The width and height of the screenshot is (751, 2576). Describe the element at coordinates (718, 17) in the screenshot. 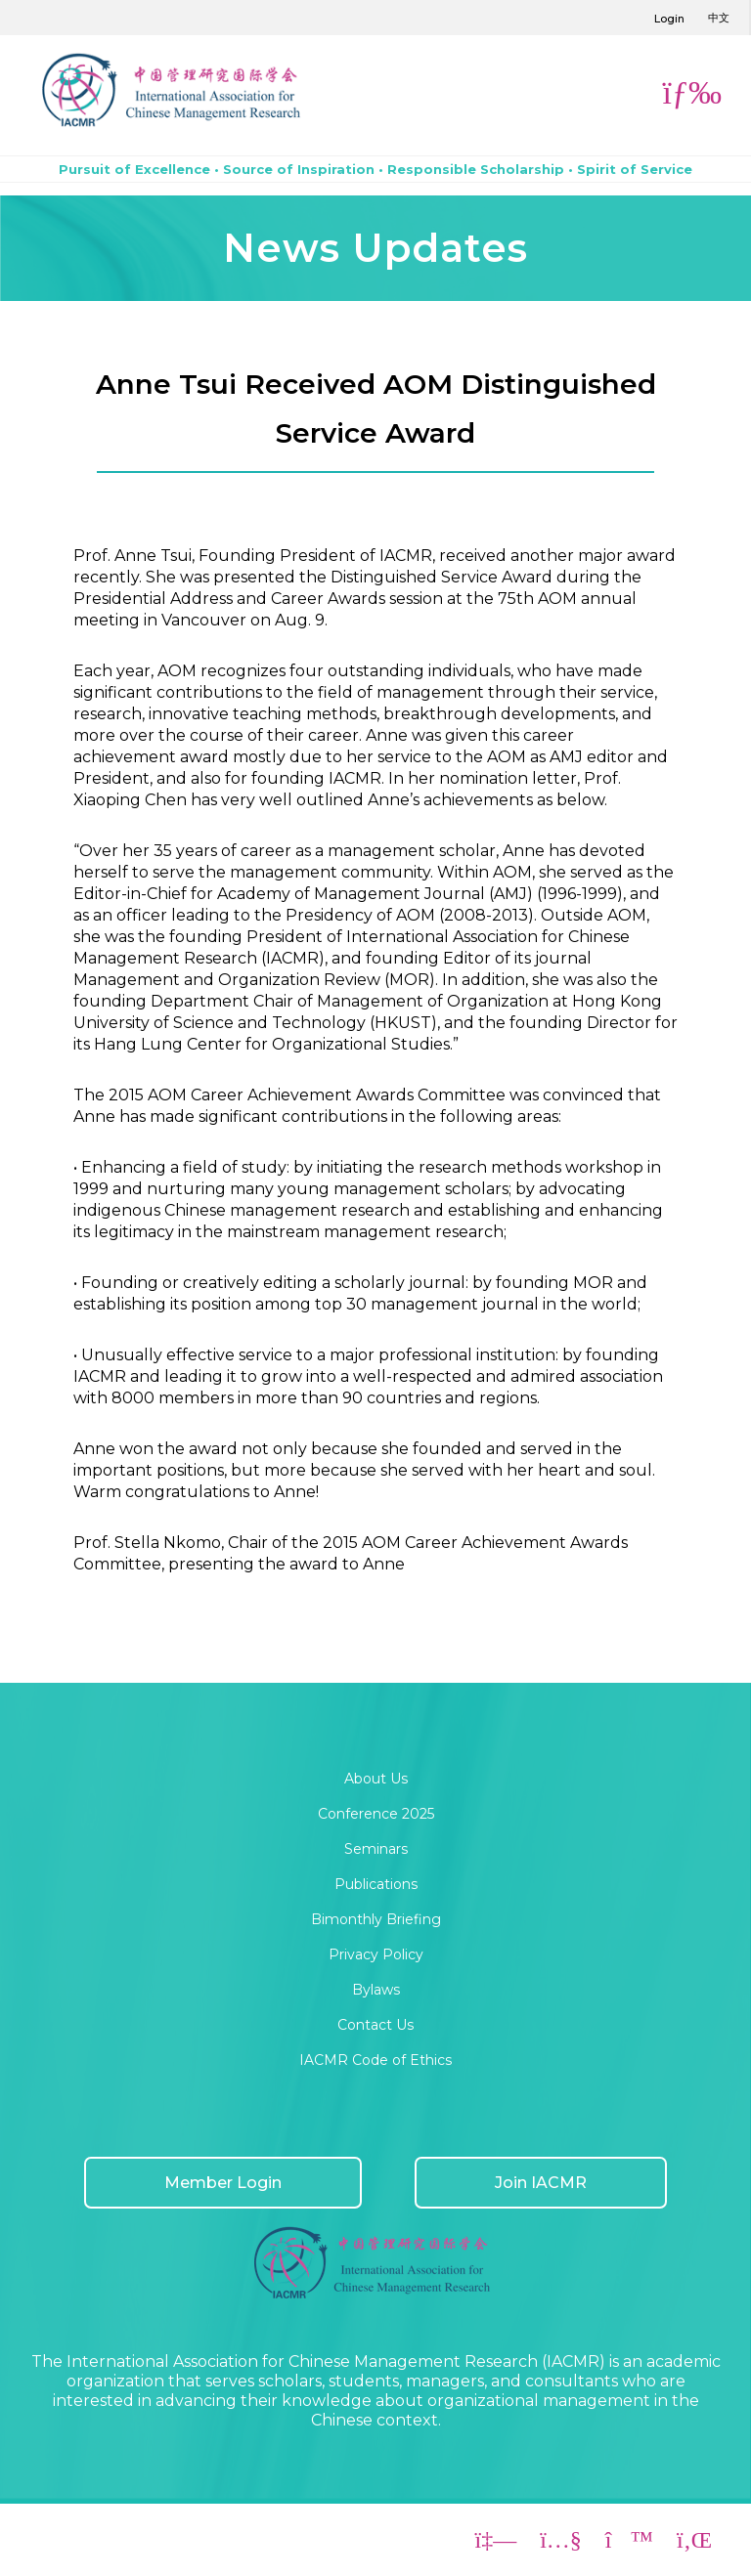

I see `中文` at that location.